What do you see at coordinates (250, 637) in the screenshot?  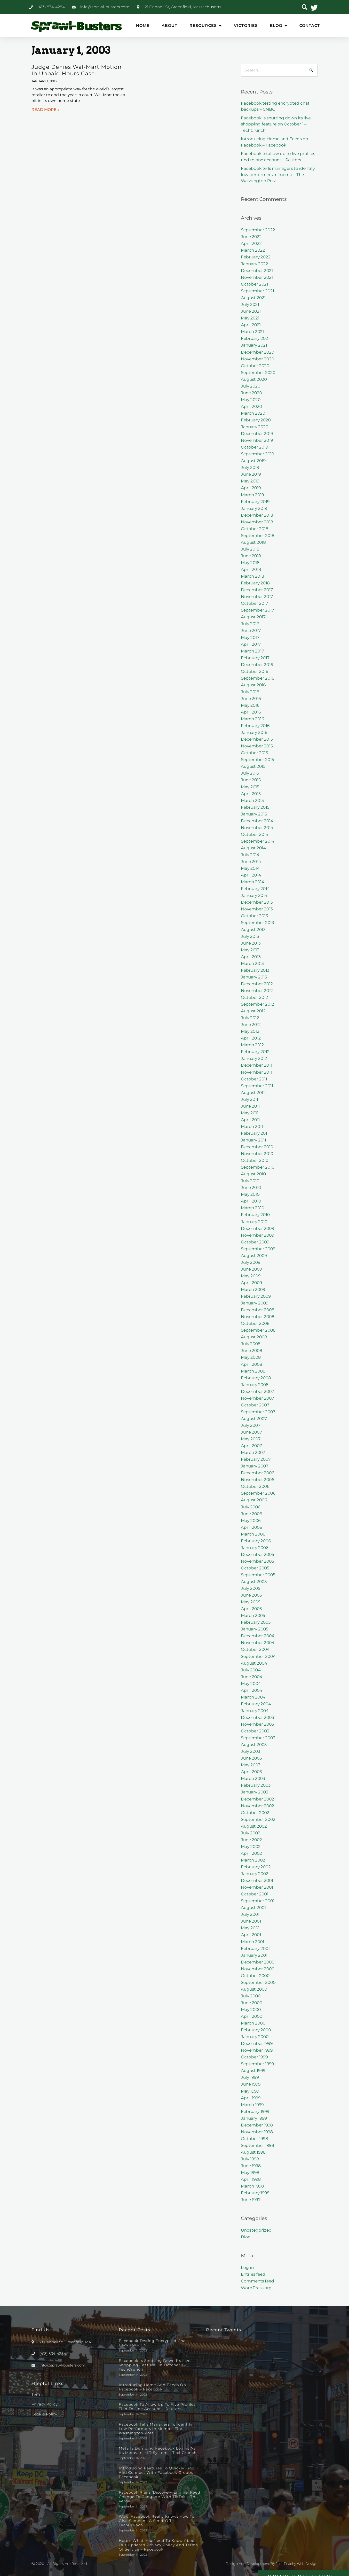 I see `May 2017` at bounding box center [250, 637].